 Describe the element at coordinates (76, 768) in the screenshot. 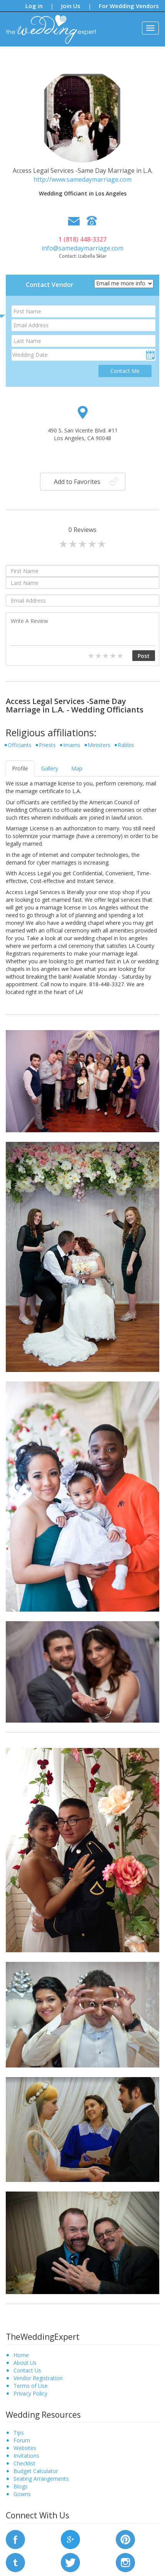

I see `Map` at that location.